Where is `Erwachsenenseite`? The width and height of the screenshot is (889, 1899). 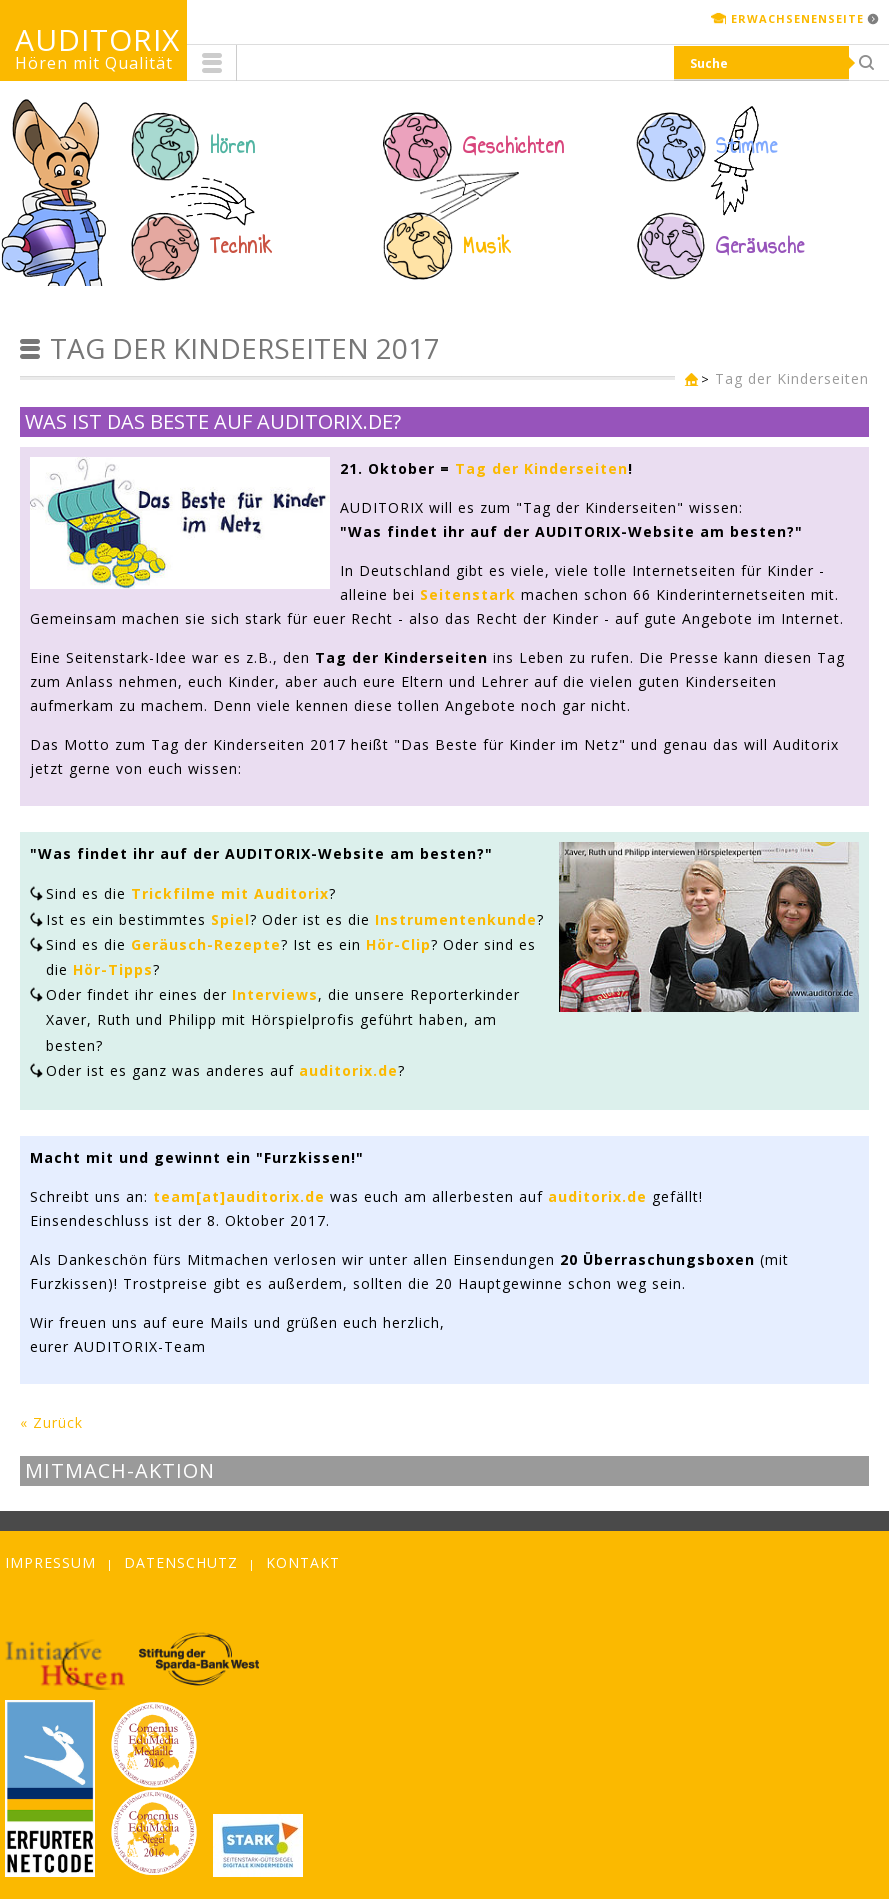
Erwachsenenseite is located at coordinates (797, 18).